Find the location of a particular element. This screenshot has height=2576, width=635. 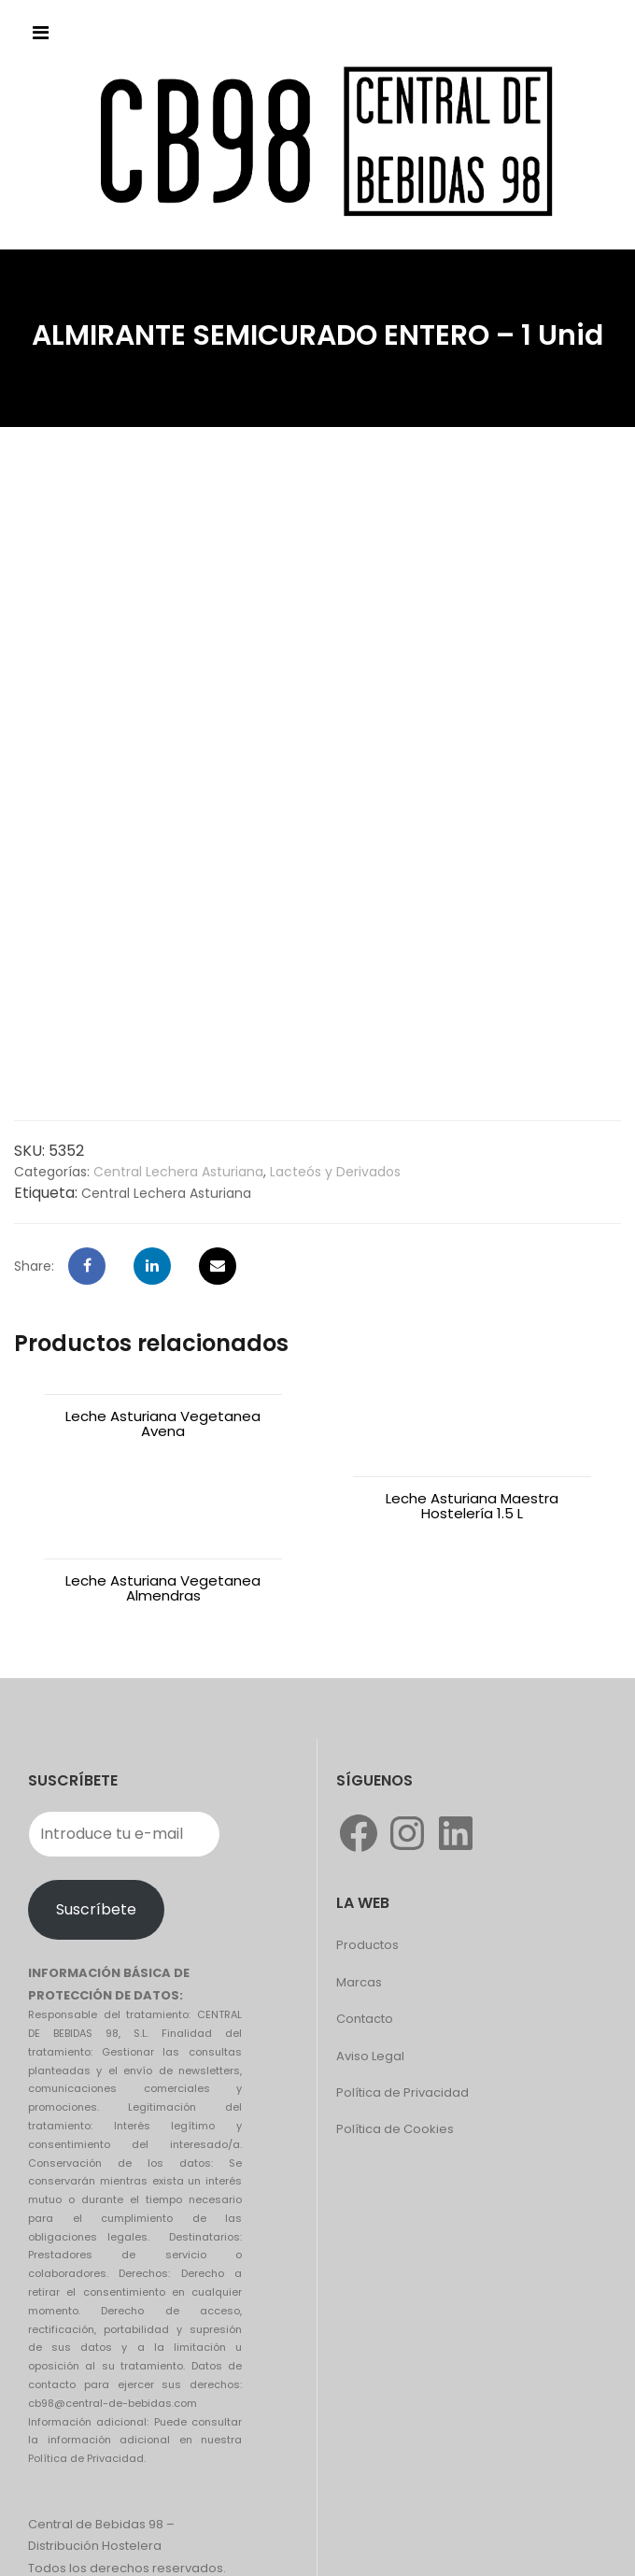

Productos is located at coordinates (367, 1863).